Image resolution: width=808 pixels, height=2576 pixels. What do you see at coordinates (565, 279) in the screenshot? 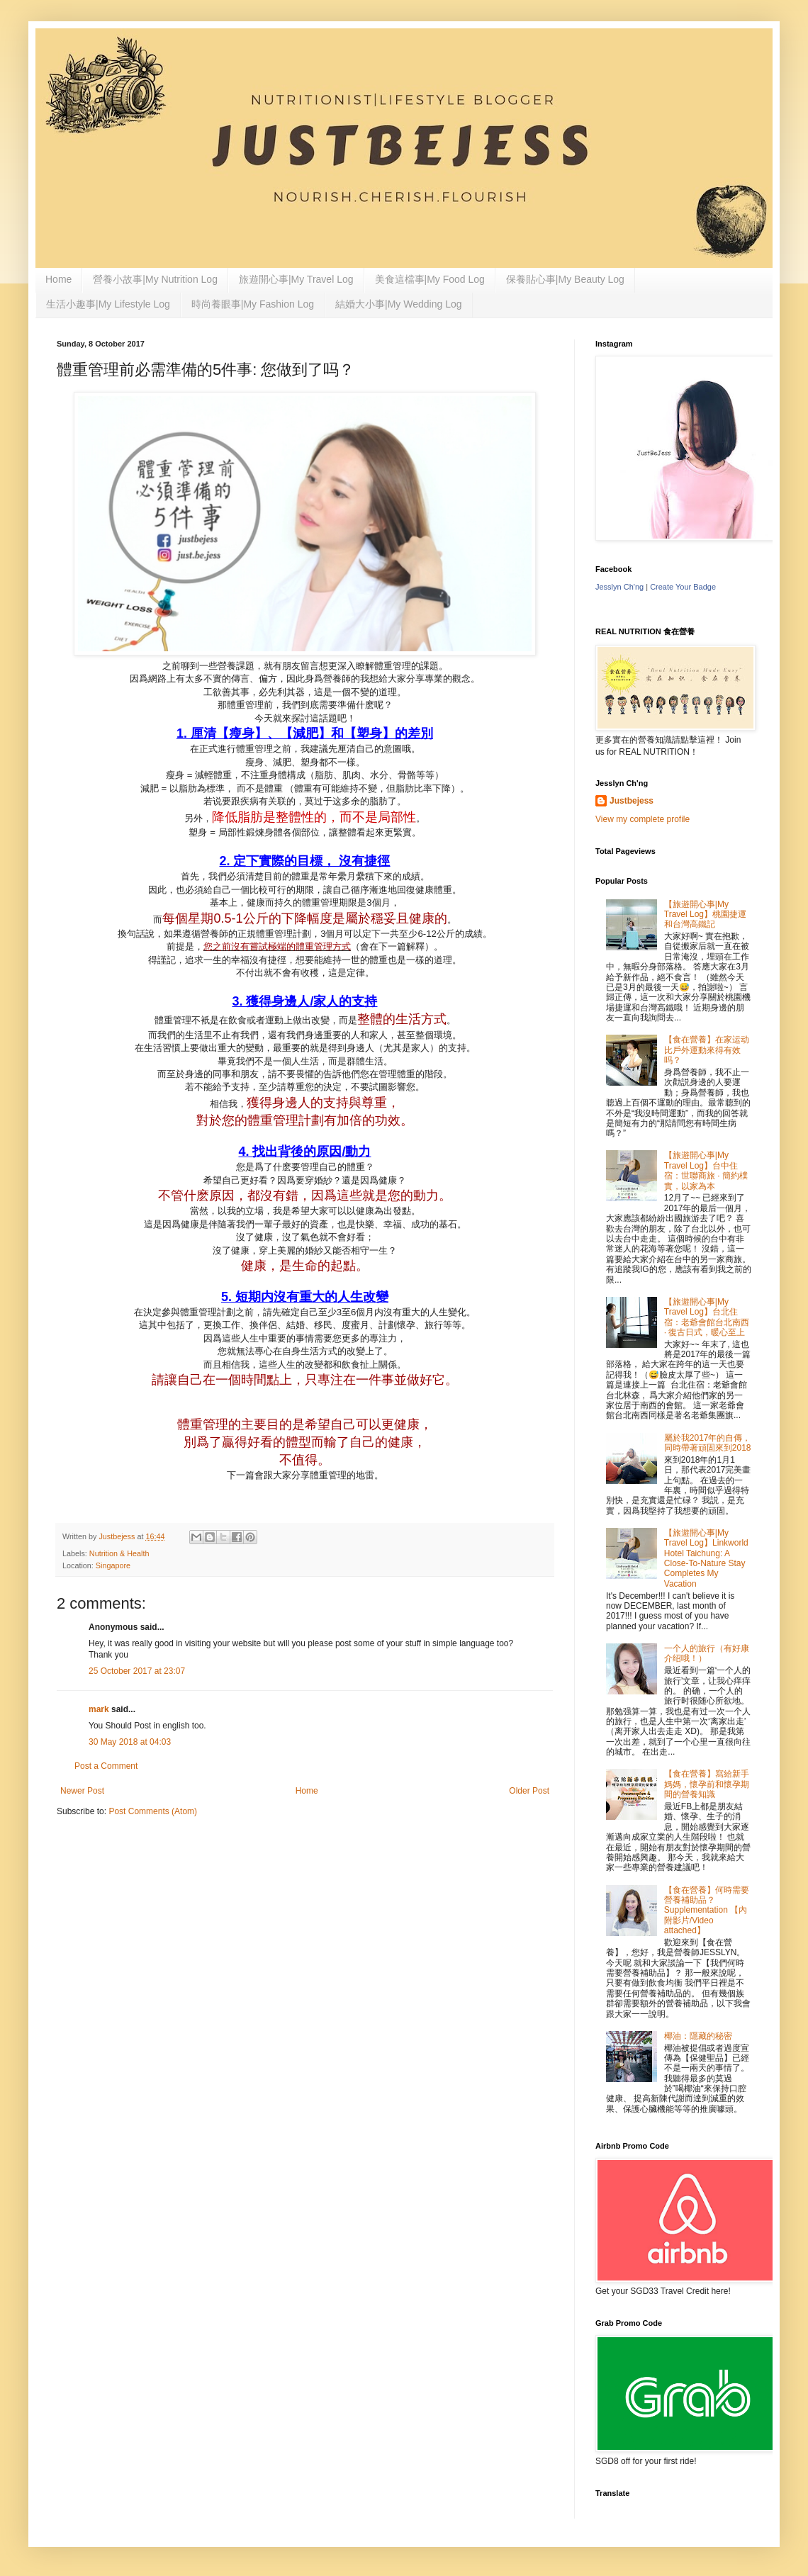
I see `保養貼心事|My Beauty Log` at bounding box center [565, 279].